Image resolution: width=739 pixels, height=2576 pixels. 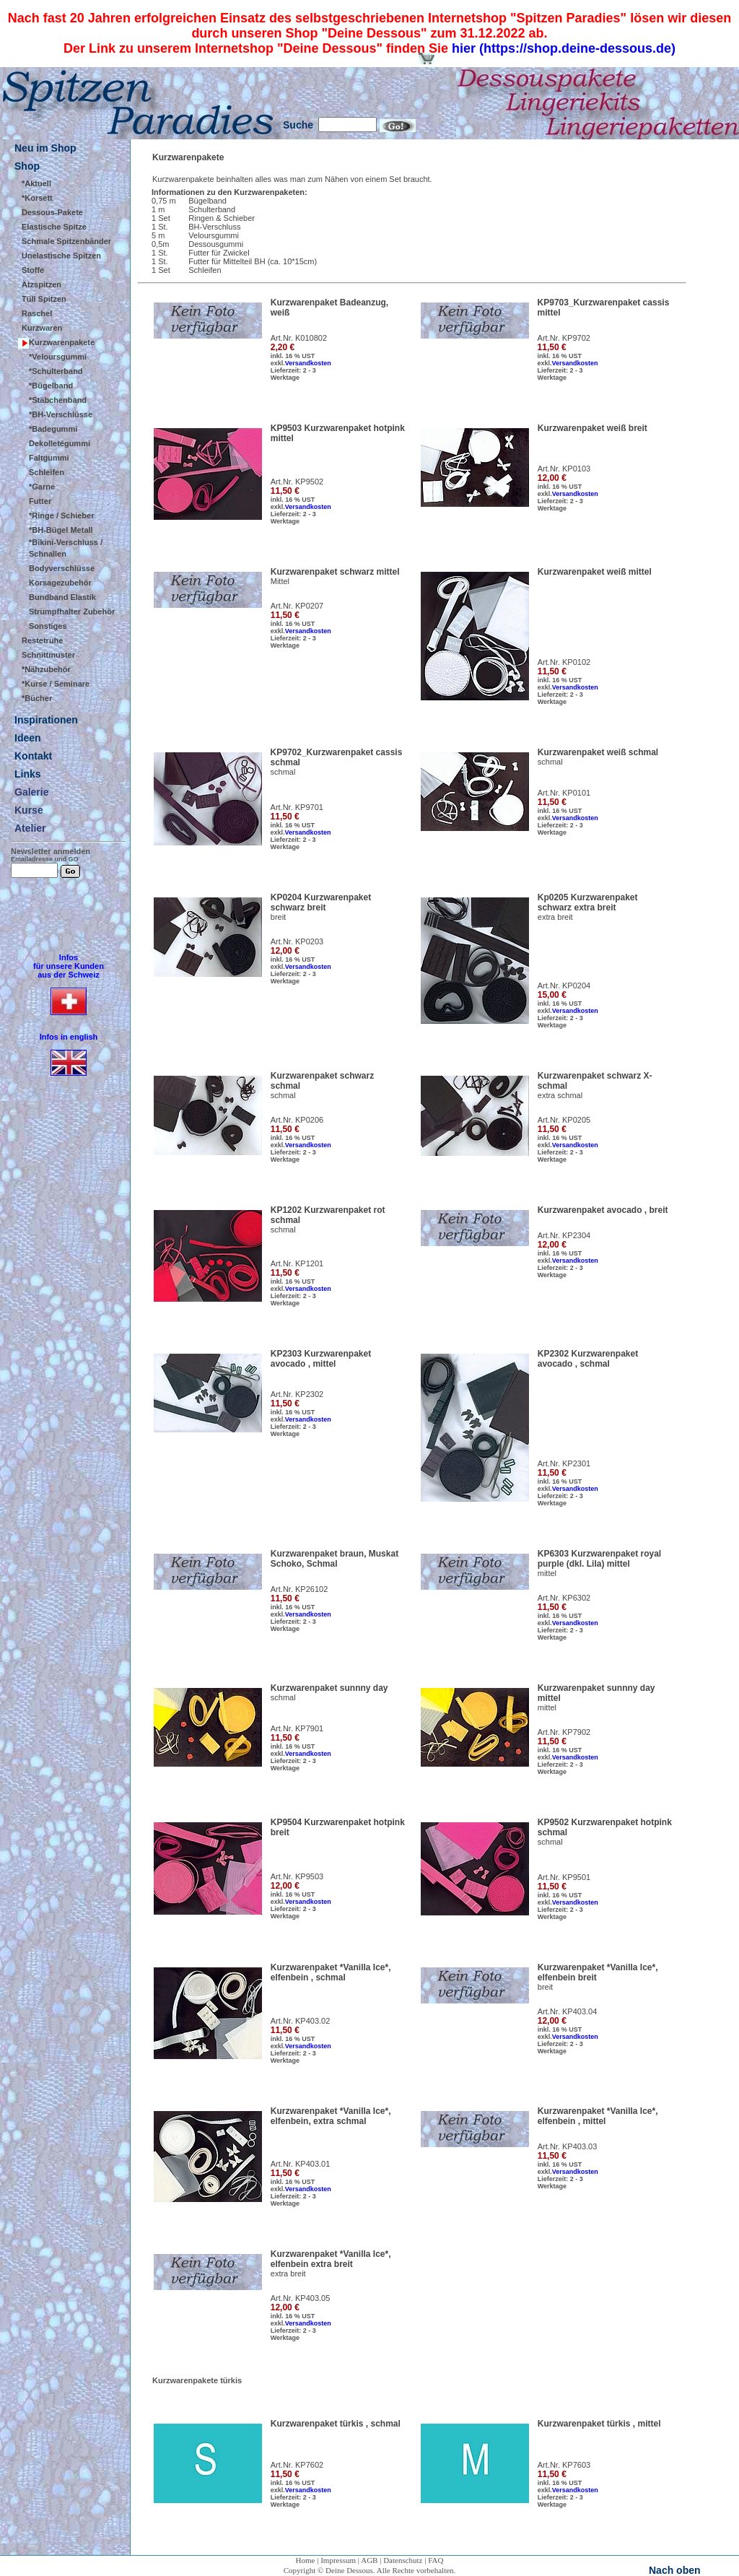 What do you see at coordinates (297, 1263) in the screenshot?
I see `Art.Nr. KP1201` at bounding box center [297, 1263].